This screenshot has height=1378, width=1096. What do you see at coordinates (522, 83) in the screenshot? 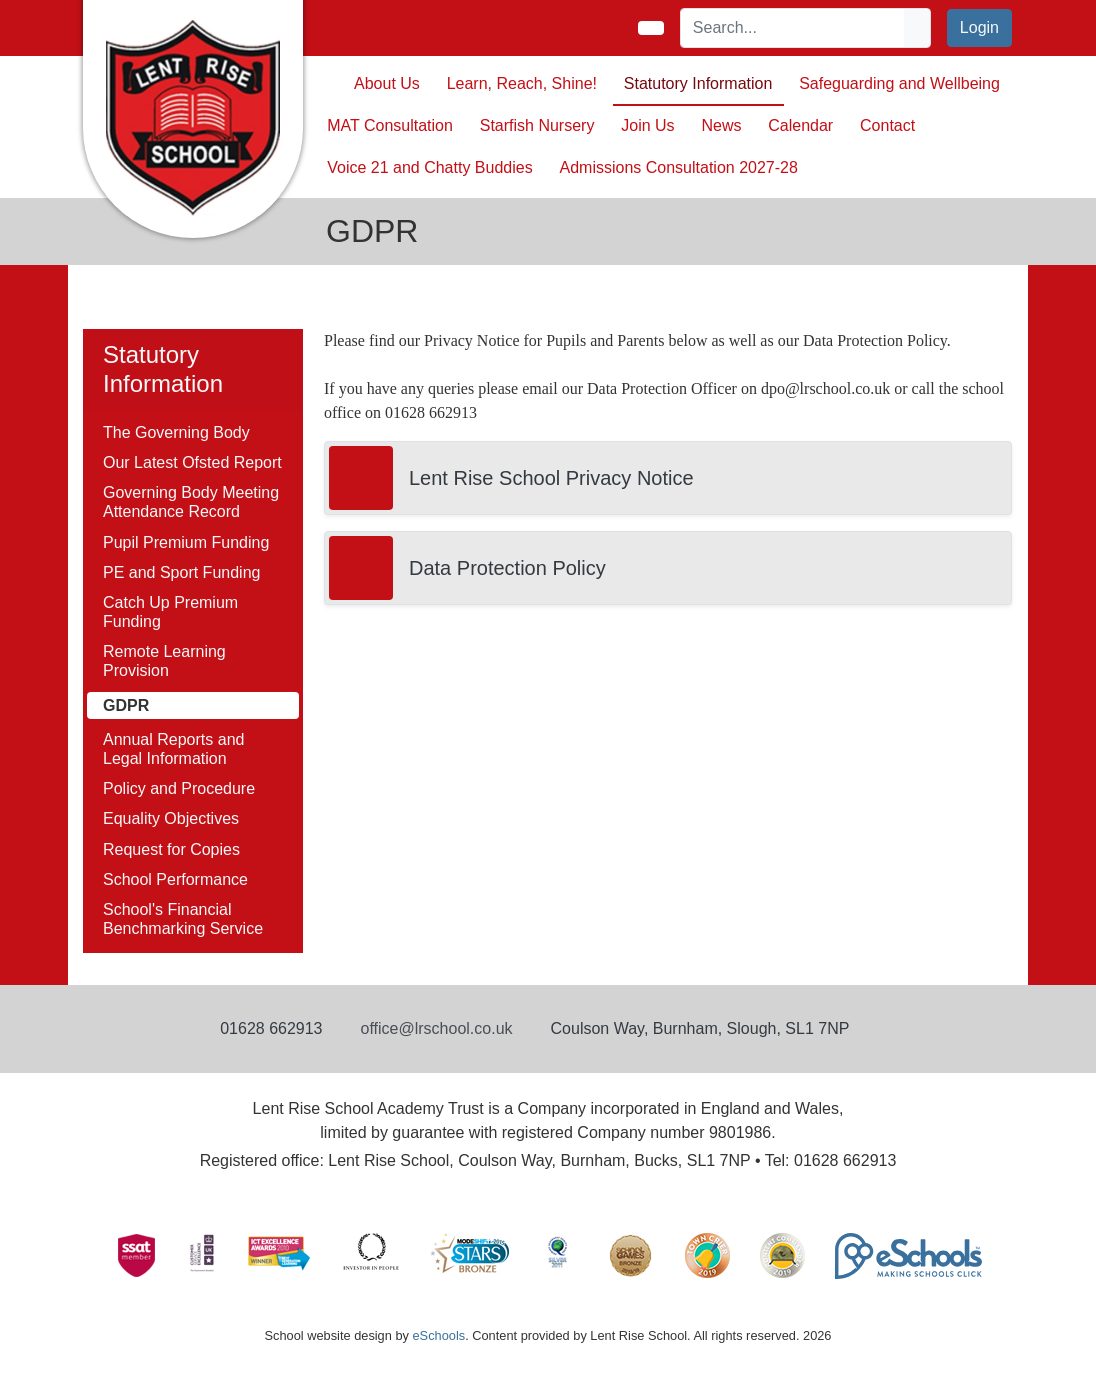
I see `Learn, Reach, Shine! [button]` at bounding box center [522, 83].